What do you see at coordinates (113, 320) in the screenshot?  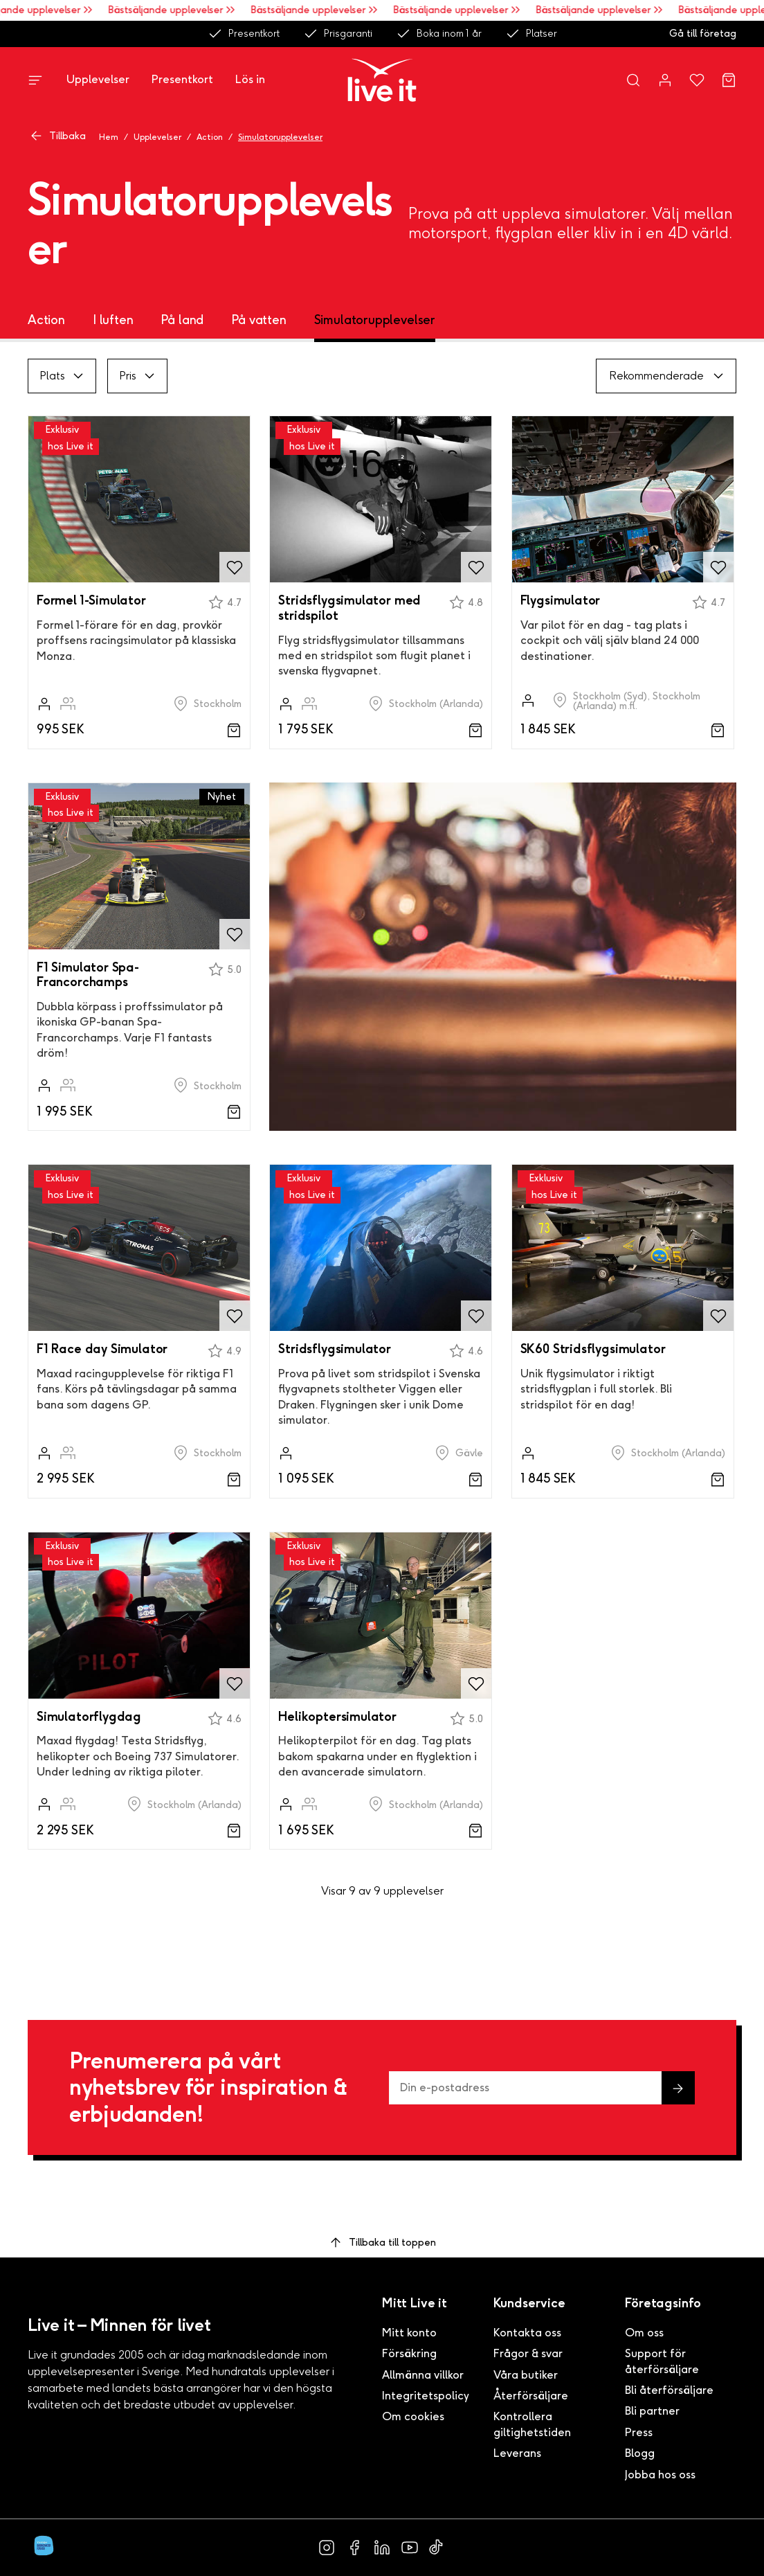 I see `I luften` at bounding box center [113, 320].